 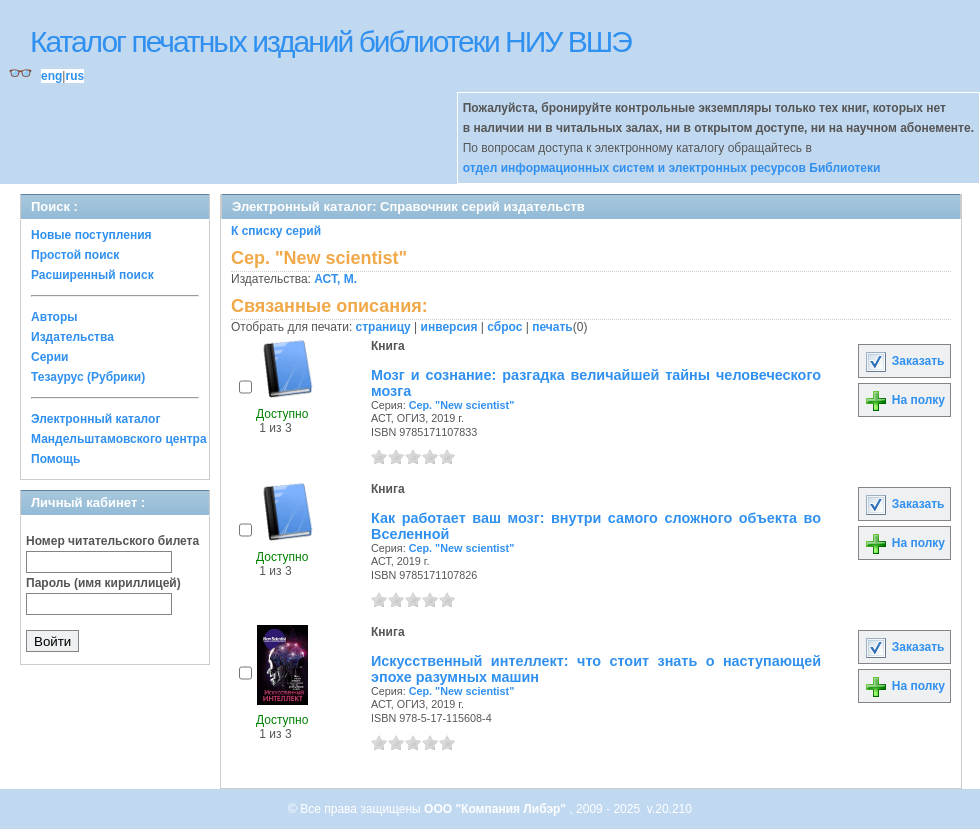 I want to click on АСТ, М., so click(x=335, y=279).